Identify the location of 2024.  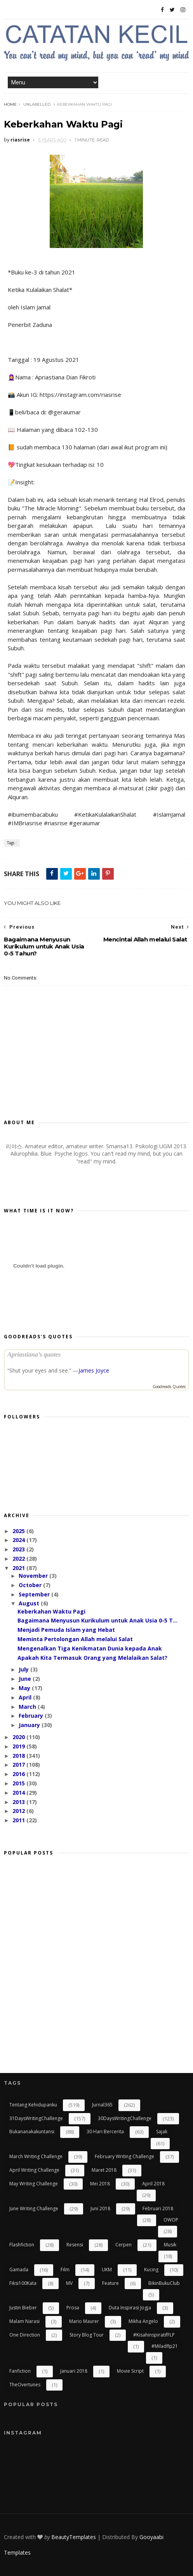
(19, 1540).